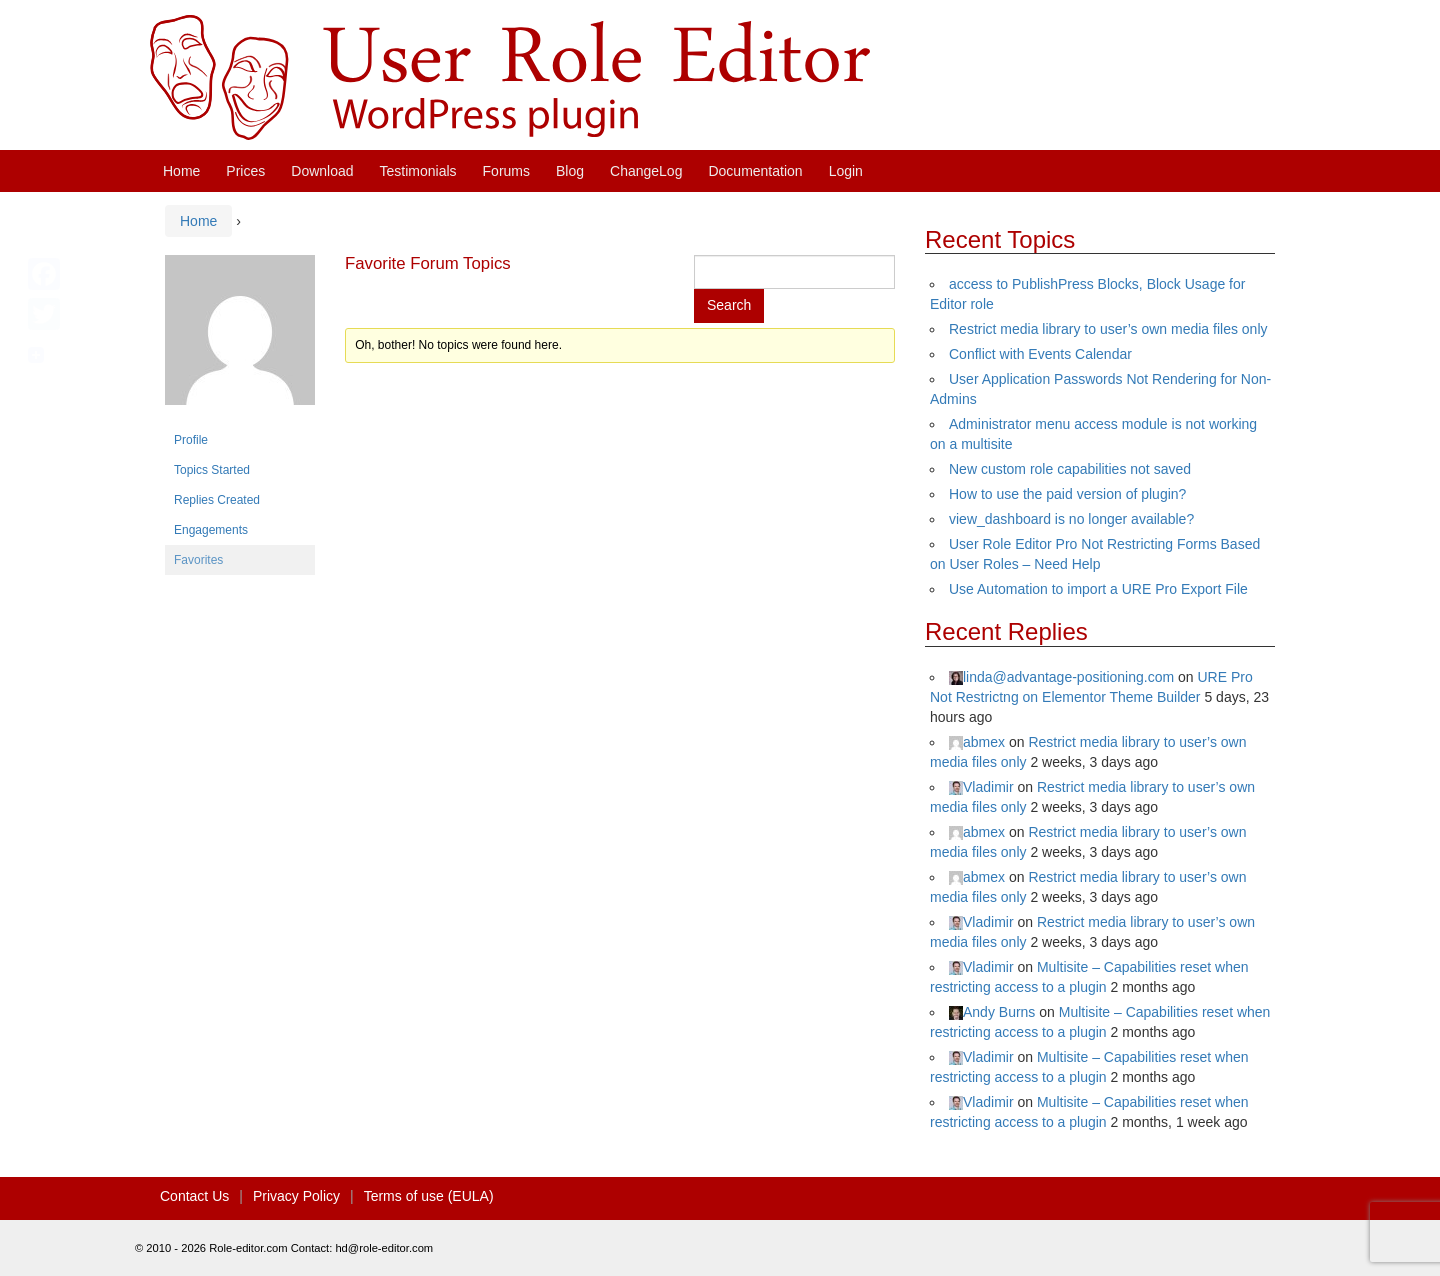  I want to click on New custom role capabilities not saved, so click(1070, 469).